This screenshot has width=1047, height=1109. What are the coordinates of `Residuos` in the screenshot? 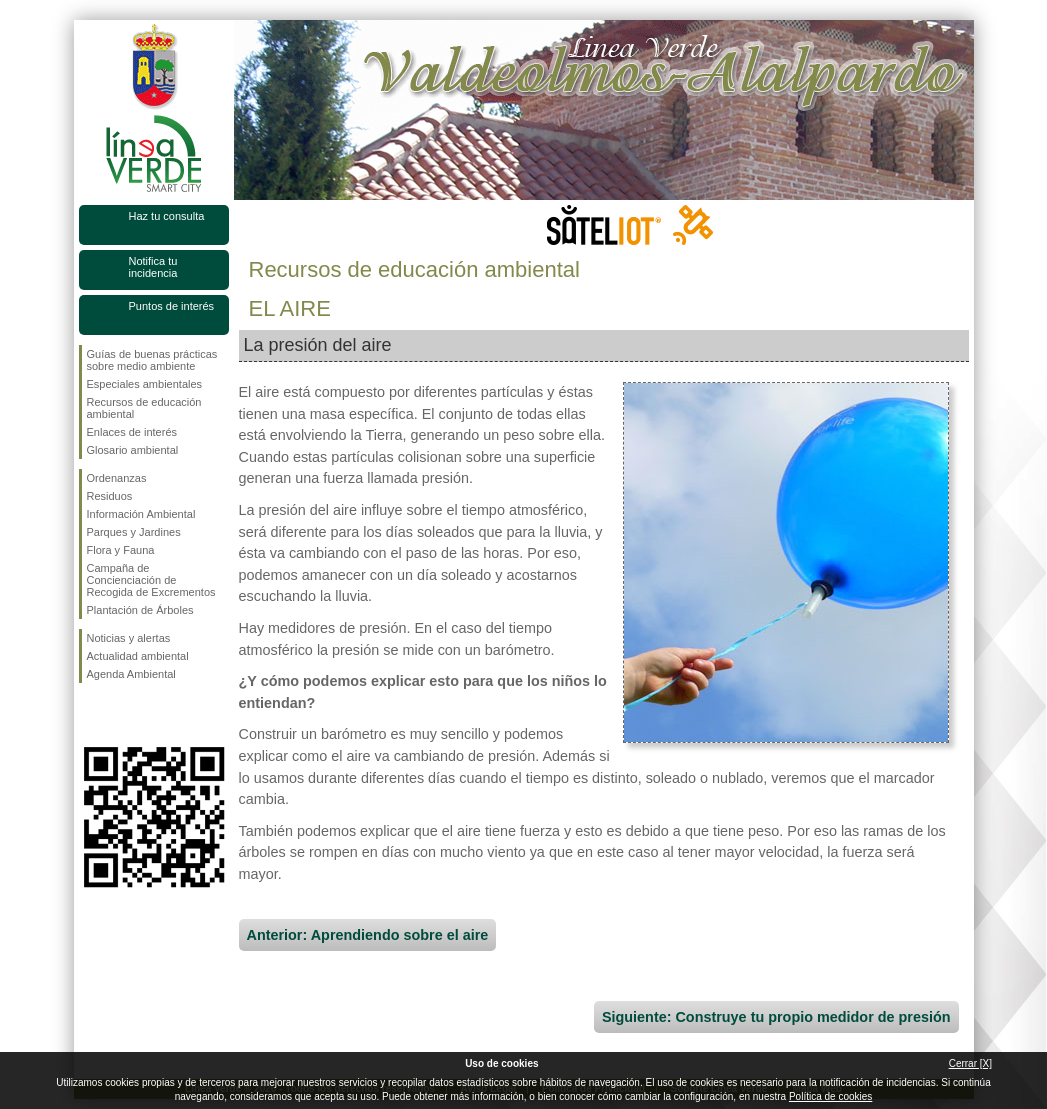 It's located at (110, 496).